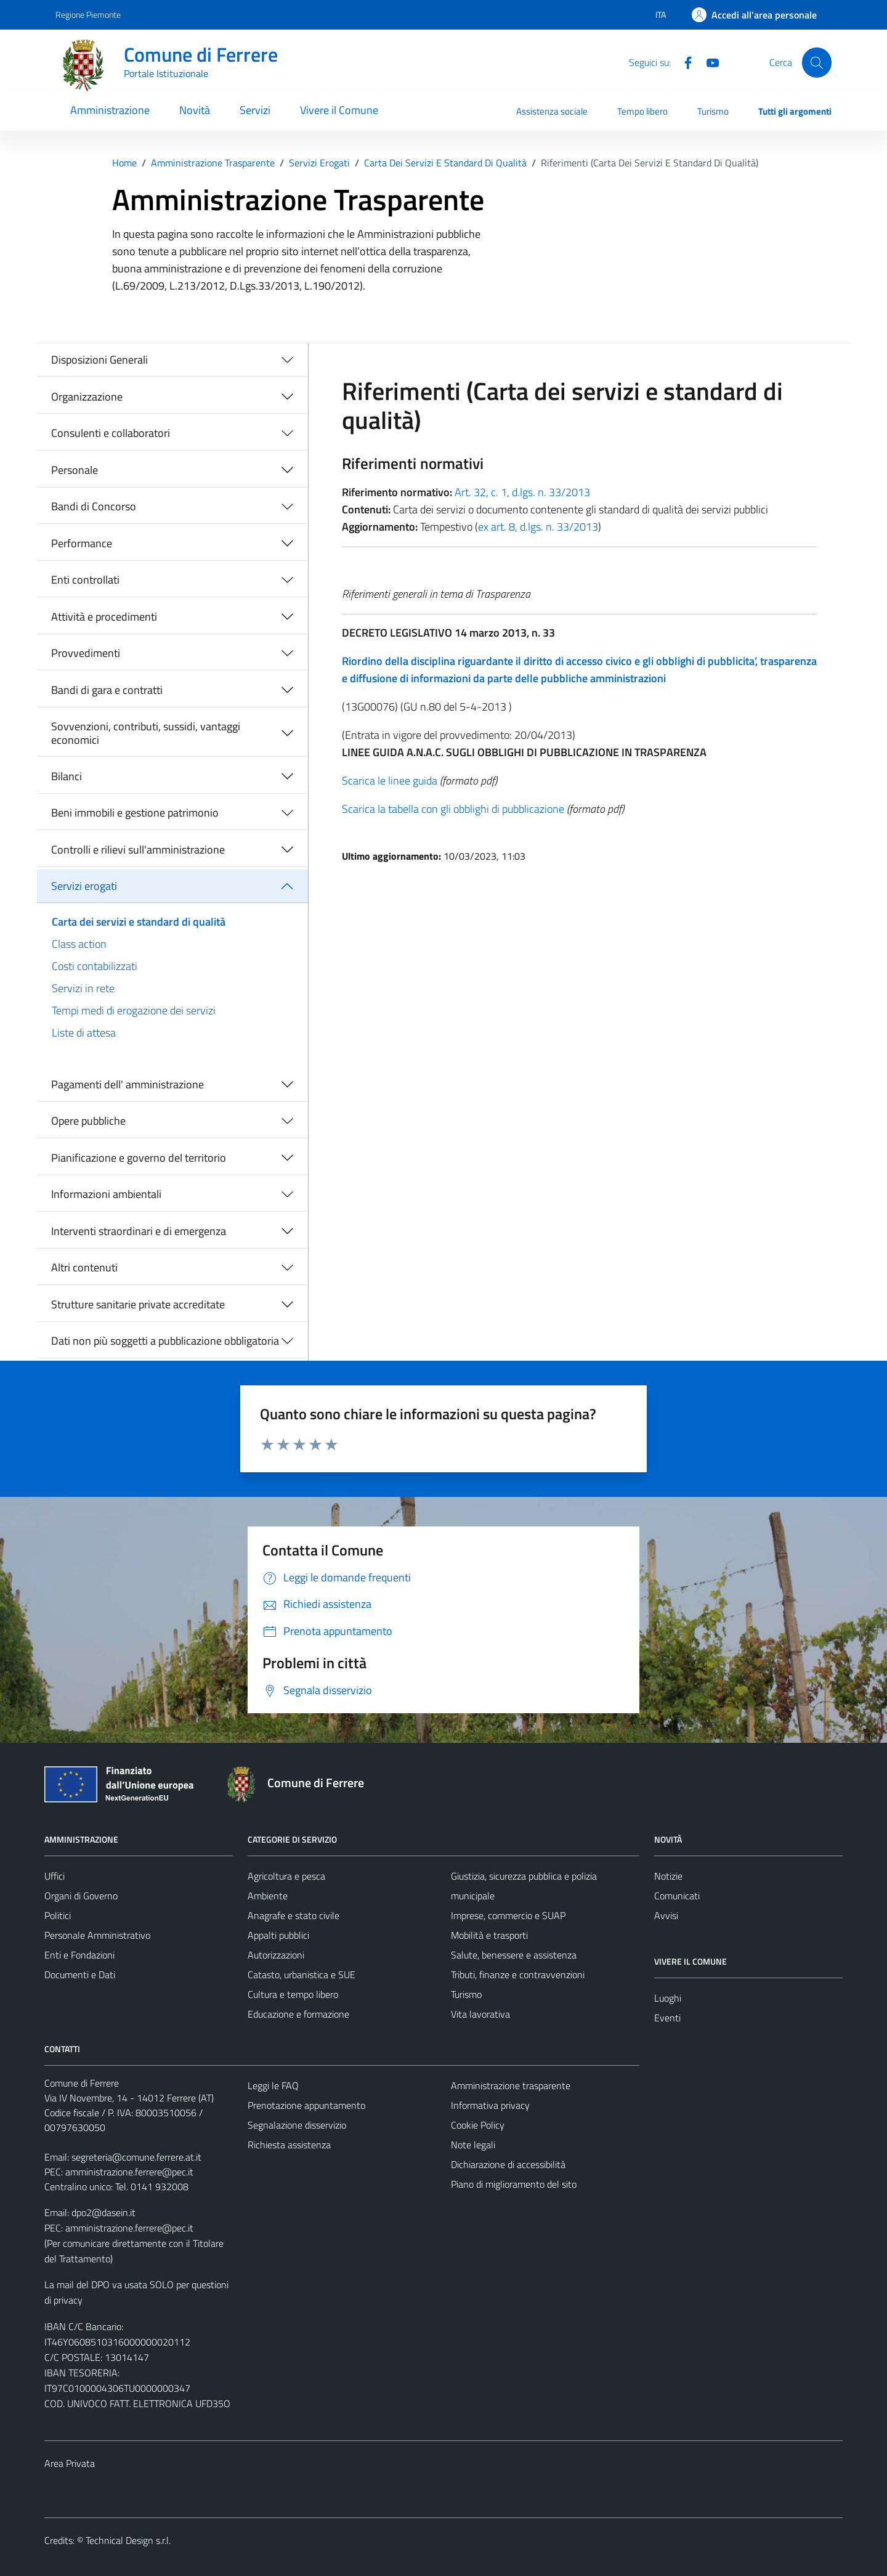 The height and width of the screenshot is (2576, 887). Describe the element at coordinates (99, 359) in the screenshot. I see `Disposizioni Generali` at that location.